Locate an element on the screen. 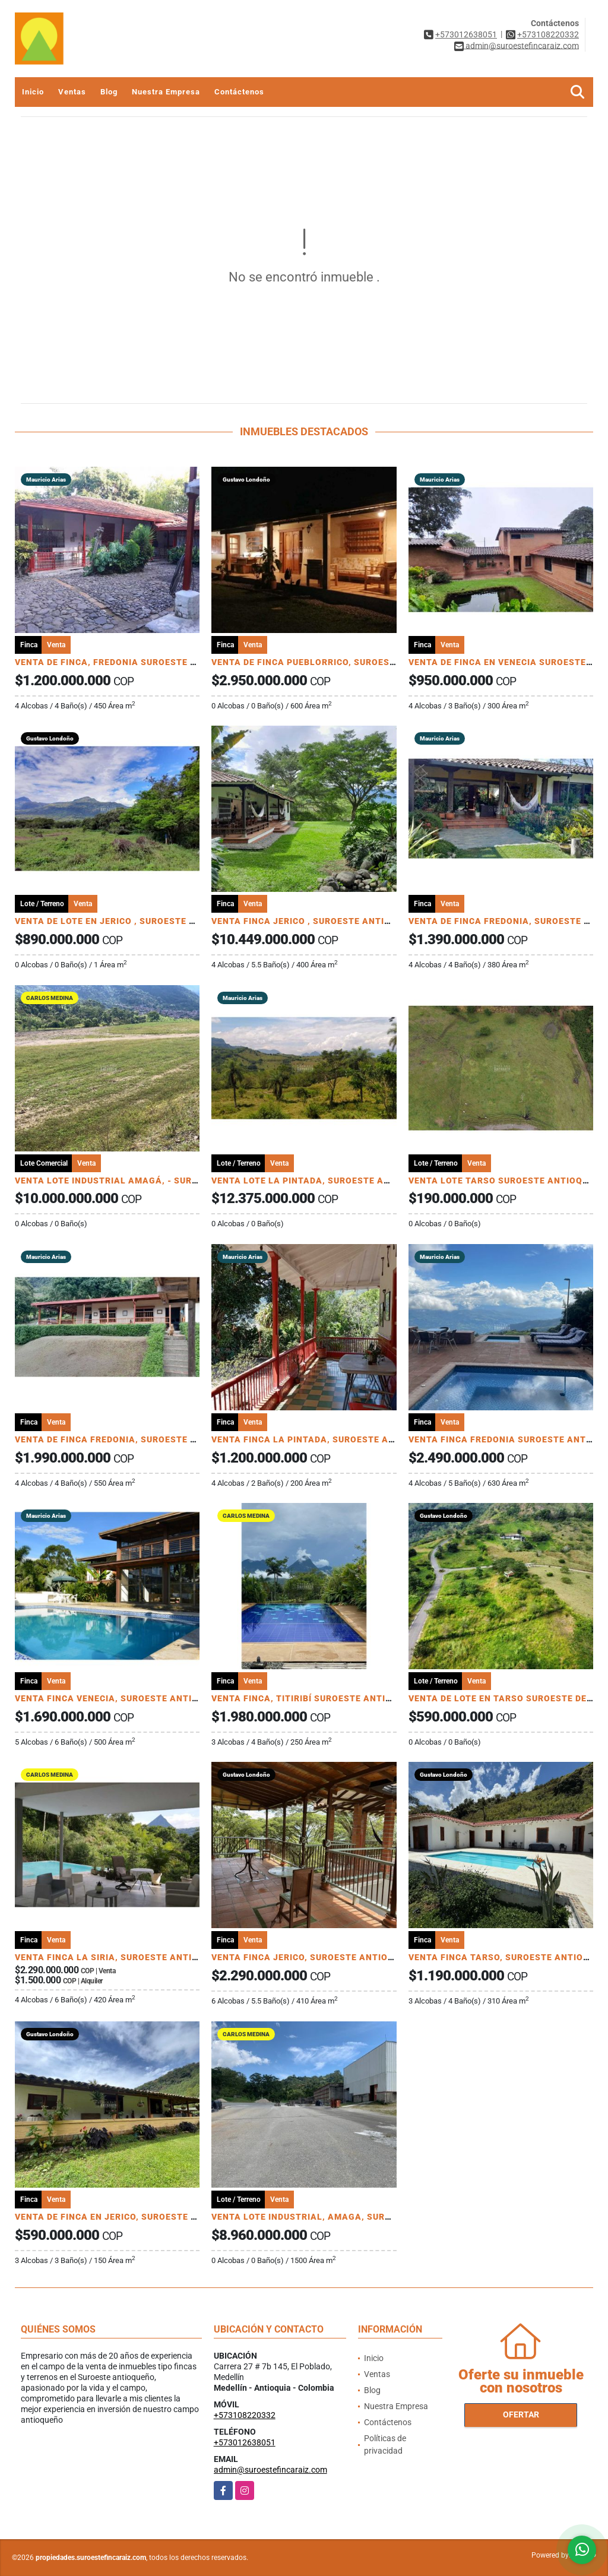 The image size is (608, 2576). VENTA LOTE TARSO SUROESTE ANTIOQUEÑO is located at coordinates (507, 1180).